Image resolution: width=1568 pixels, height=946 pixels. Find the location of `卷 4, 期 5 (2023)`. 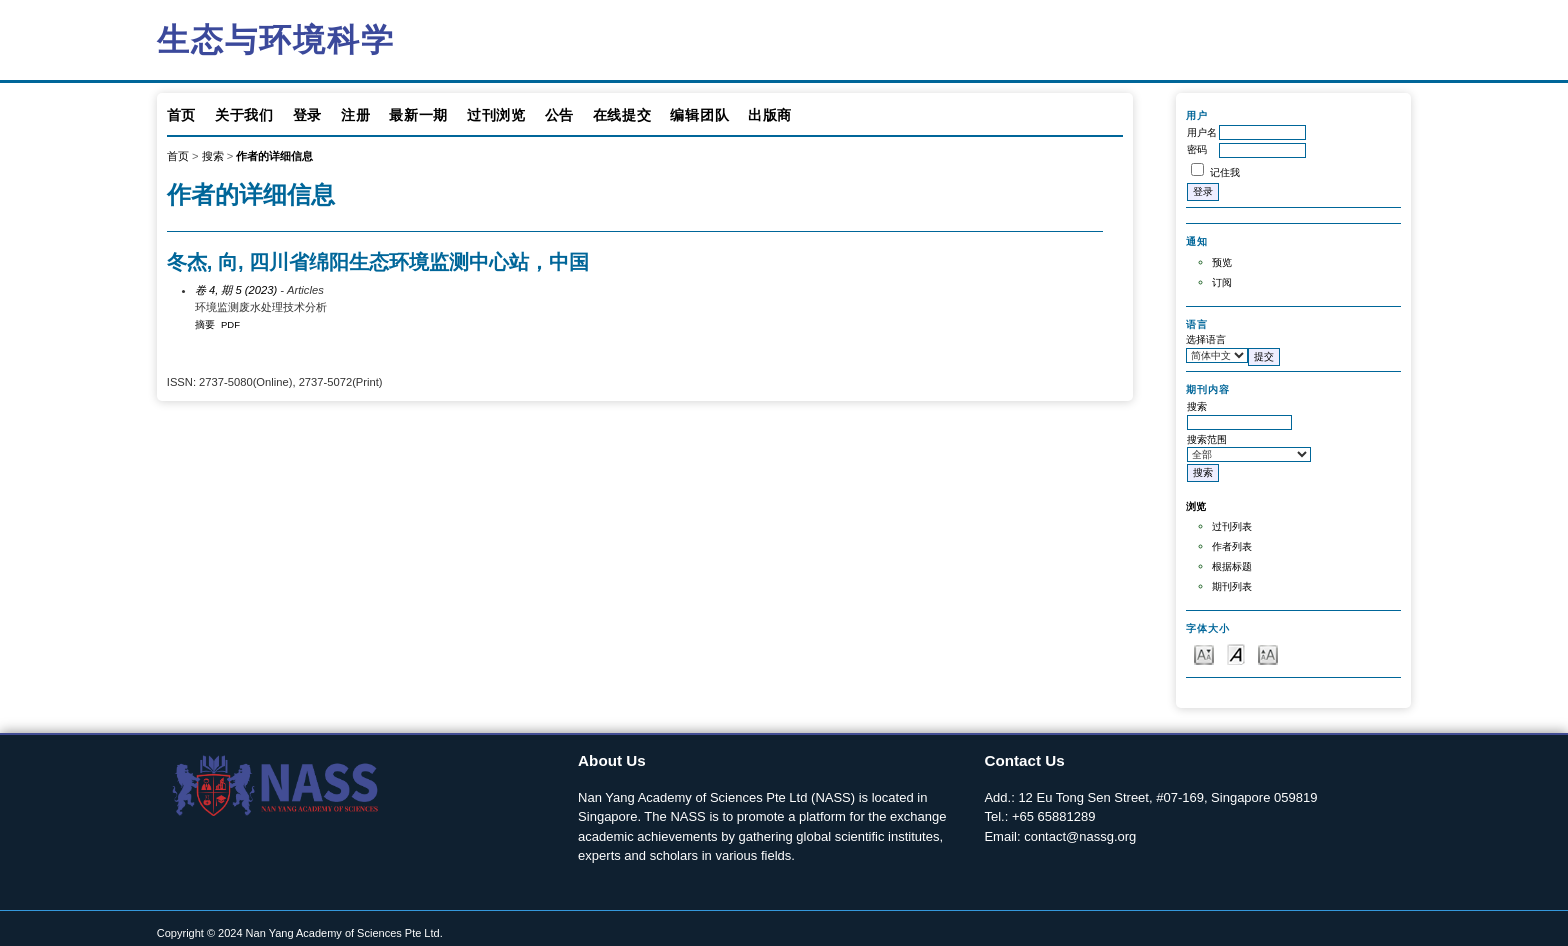

卷 4, 期 5 (2023) is located at coordinates (236, 290).